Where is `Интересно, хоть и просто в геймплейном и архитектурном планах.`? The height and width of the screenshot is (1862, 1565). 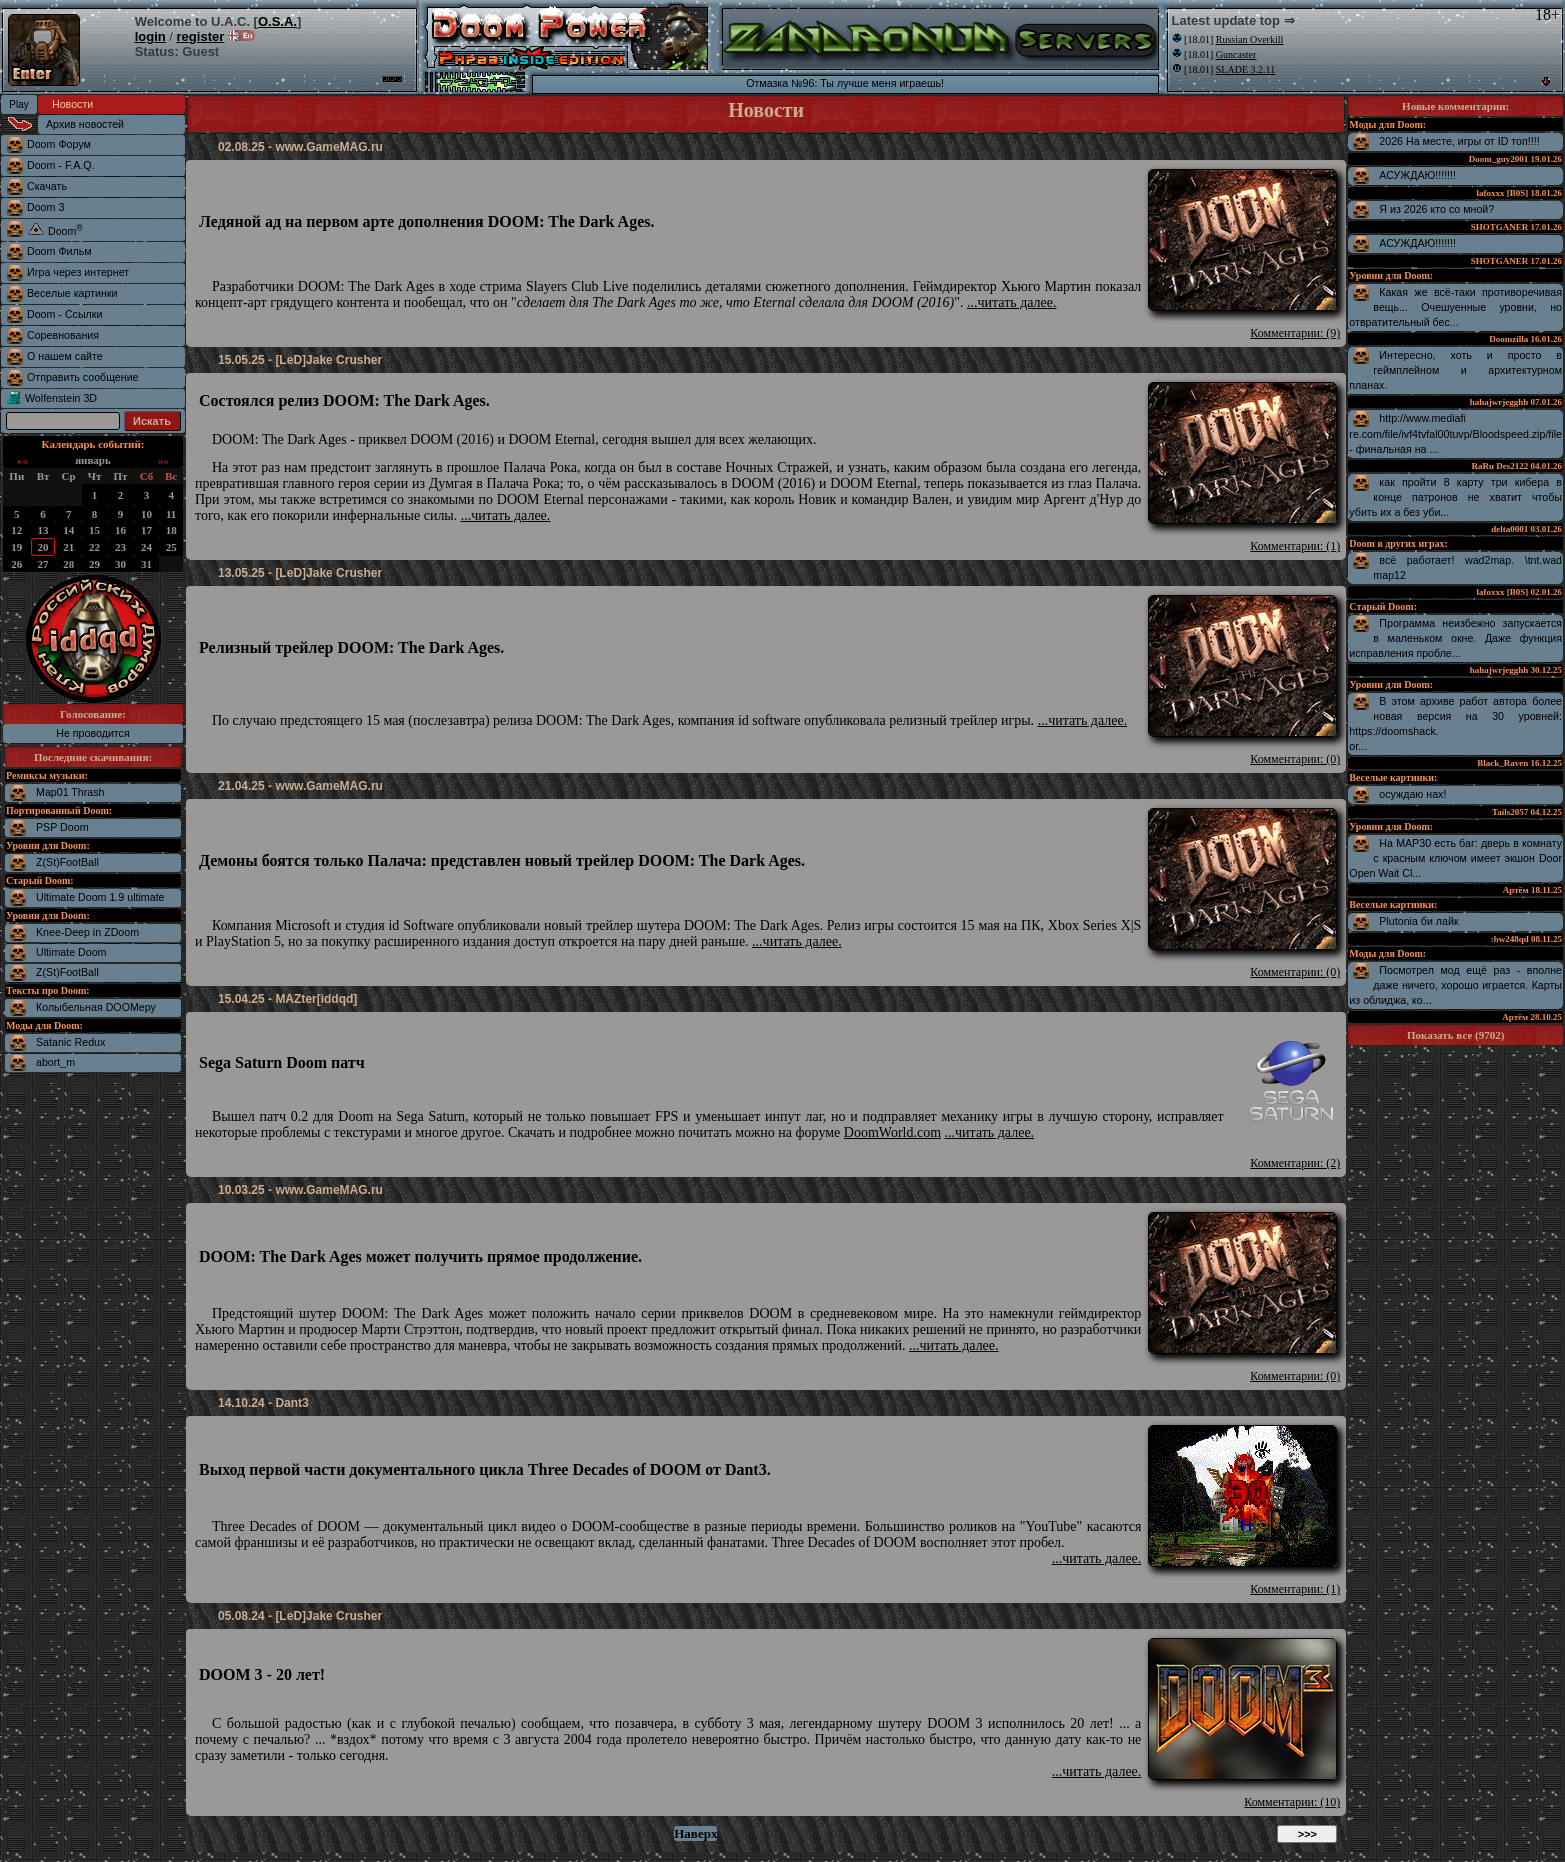
Интересно, хоть и просто в геймплейном и архитектурном планах. is located at coordinates (1455, 370).